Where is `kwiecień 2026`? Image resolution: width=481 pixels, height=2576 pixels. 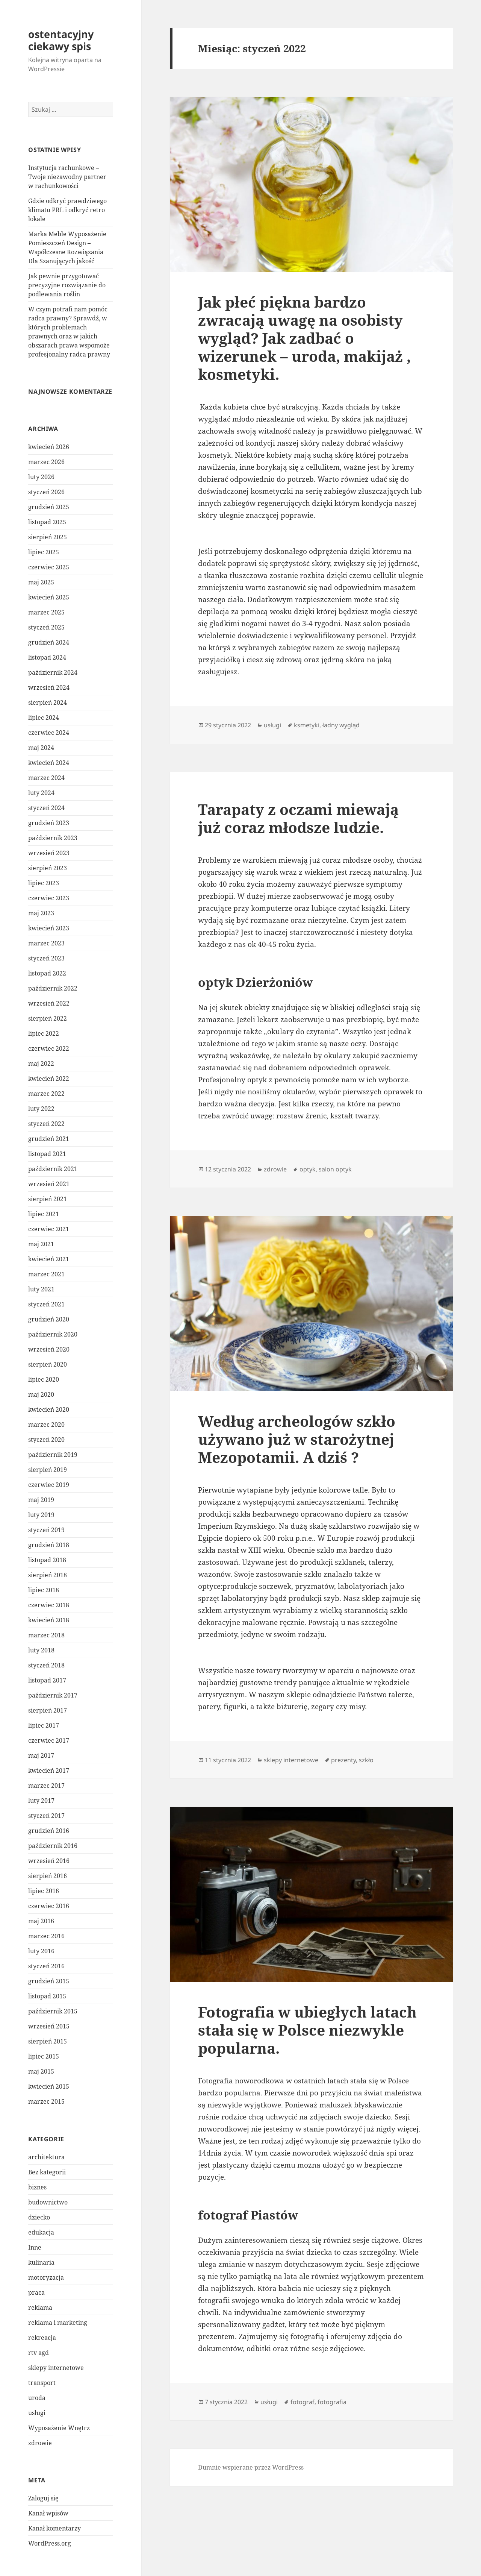 kwiecień 2026 is located at coordinates (48, 447).